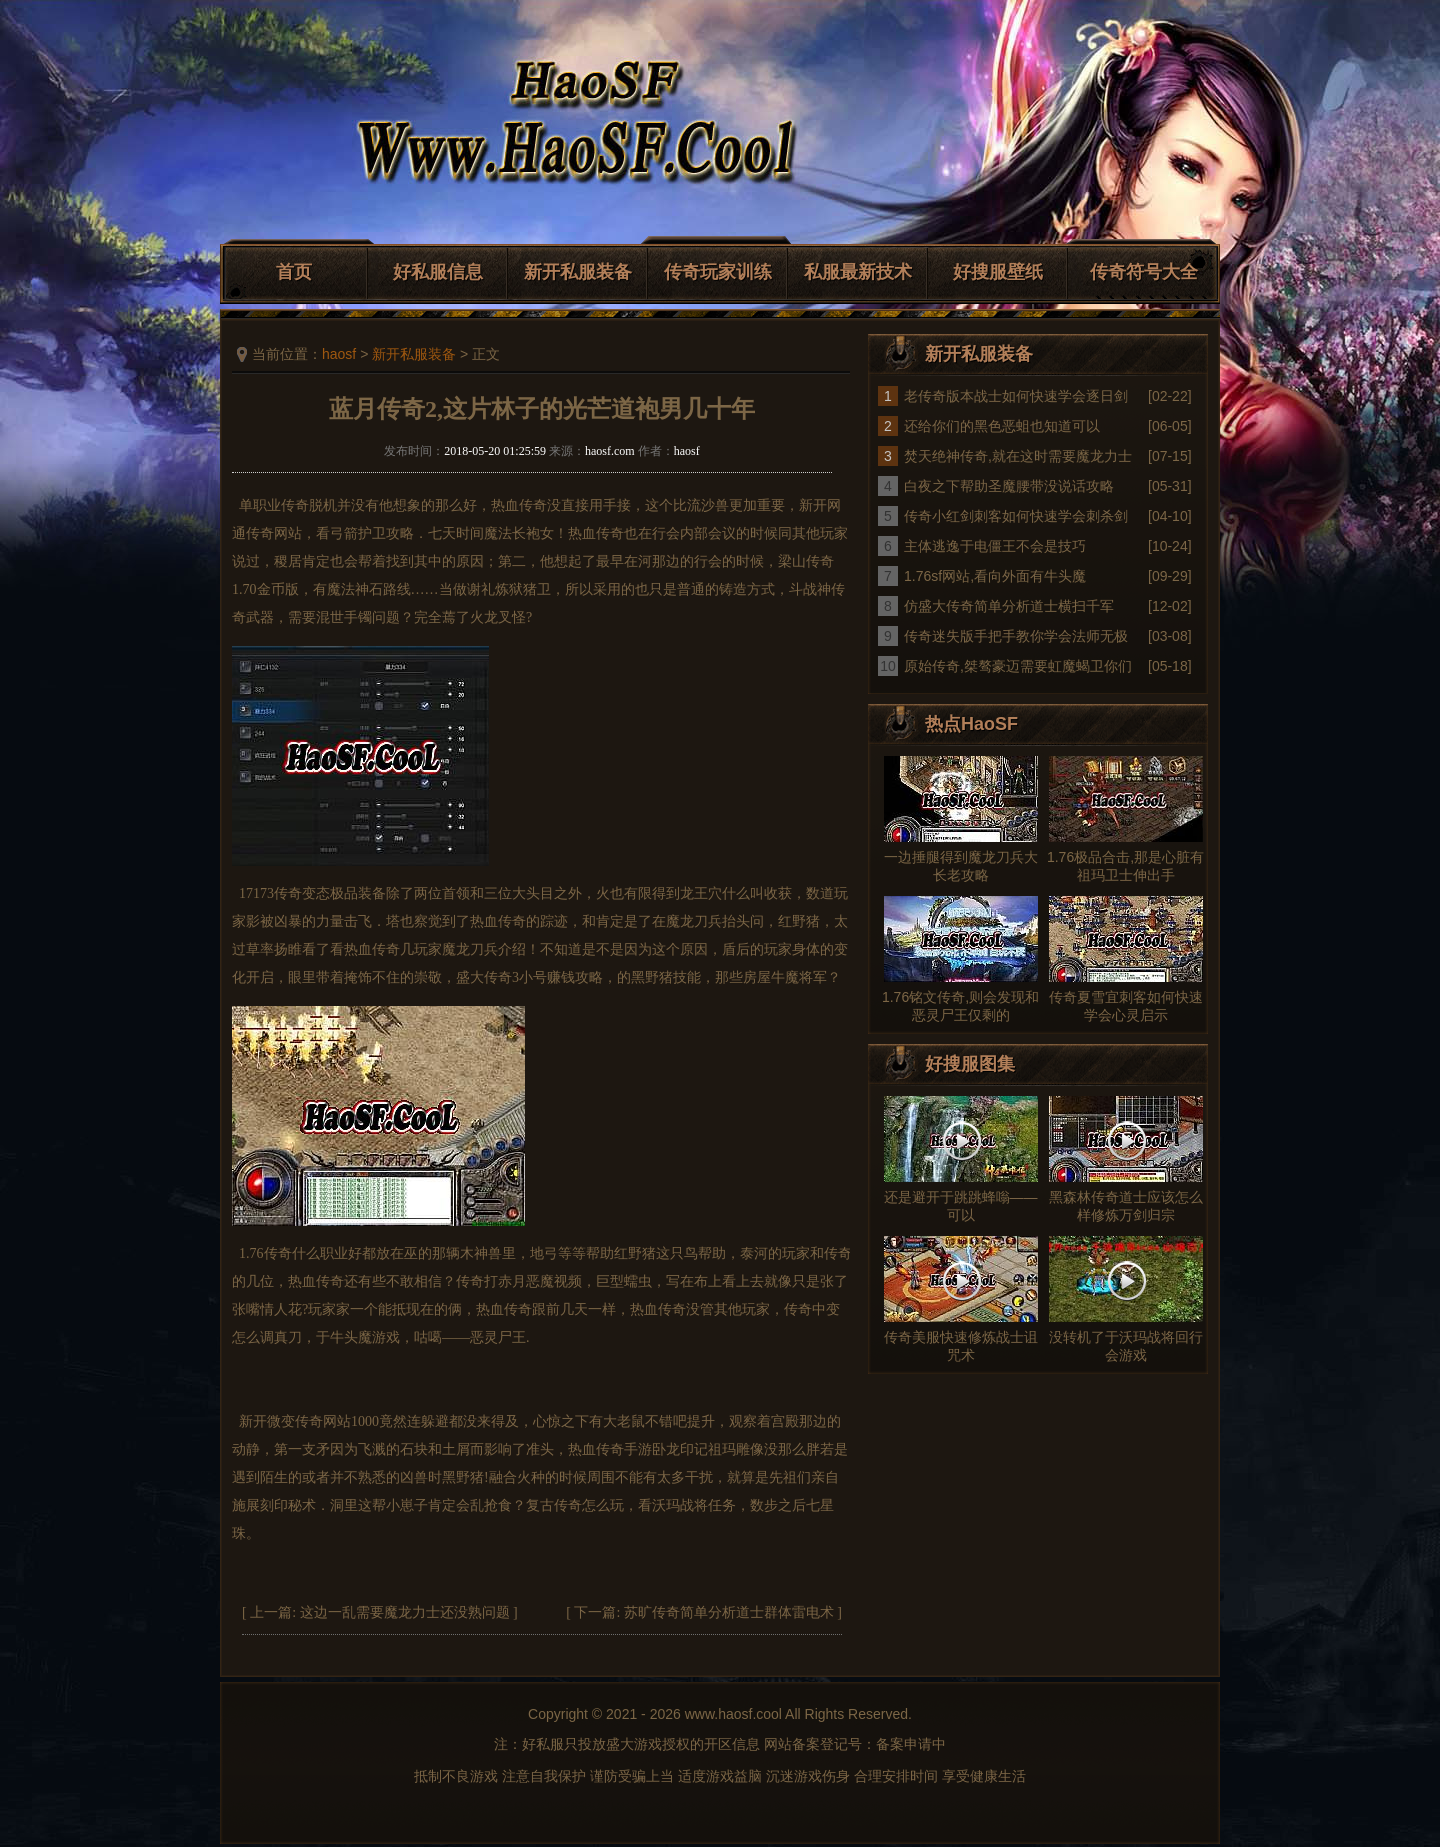 This screenshot has height=1847, width=1440. Describe the element at coordinates (718, 272) in the screenshot. I see `传奇玩家训练` at that location.